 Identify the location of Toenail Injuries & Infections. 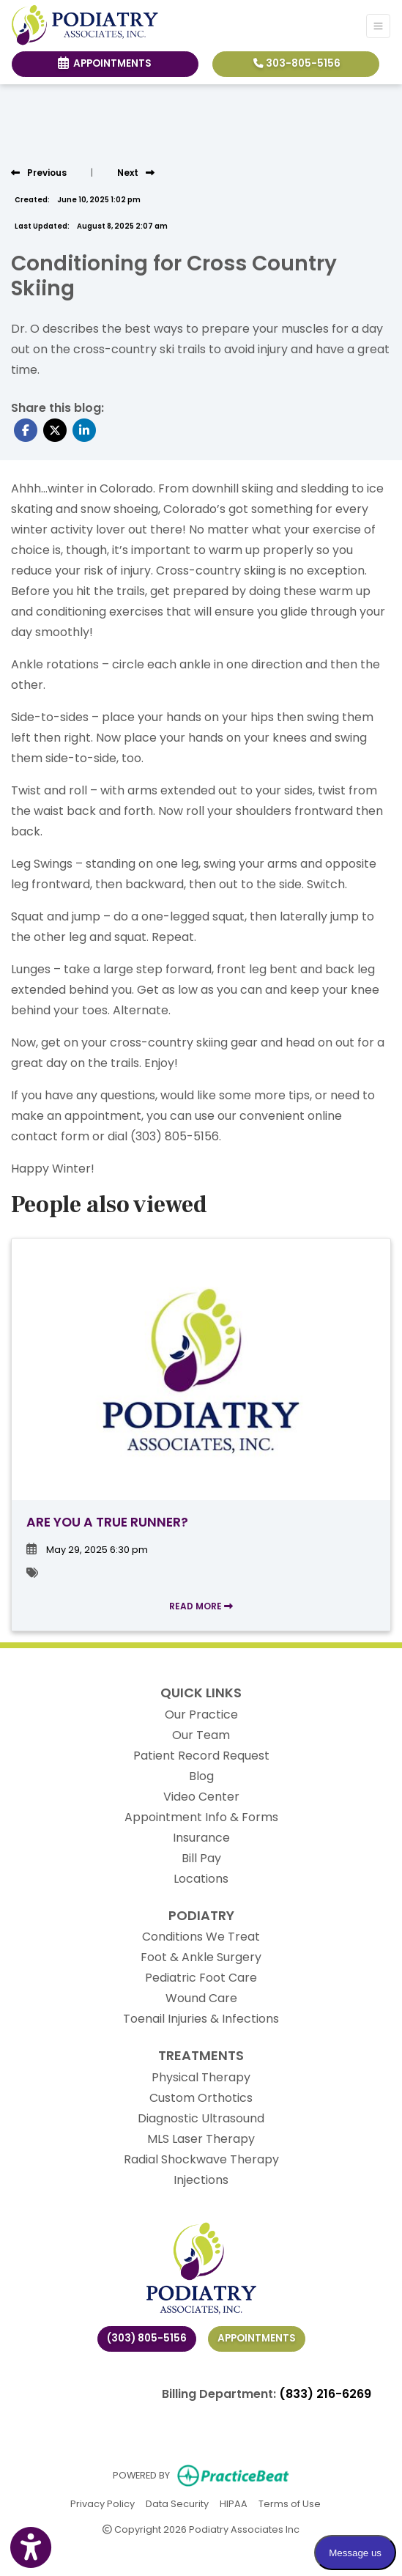
(201, 2018).